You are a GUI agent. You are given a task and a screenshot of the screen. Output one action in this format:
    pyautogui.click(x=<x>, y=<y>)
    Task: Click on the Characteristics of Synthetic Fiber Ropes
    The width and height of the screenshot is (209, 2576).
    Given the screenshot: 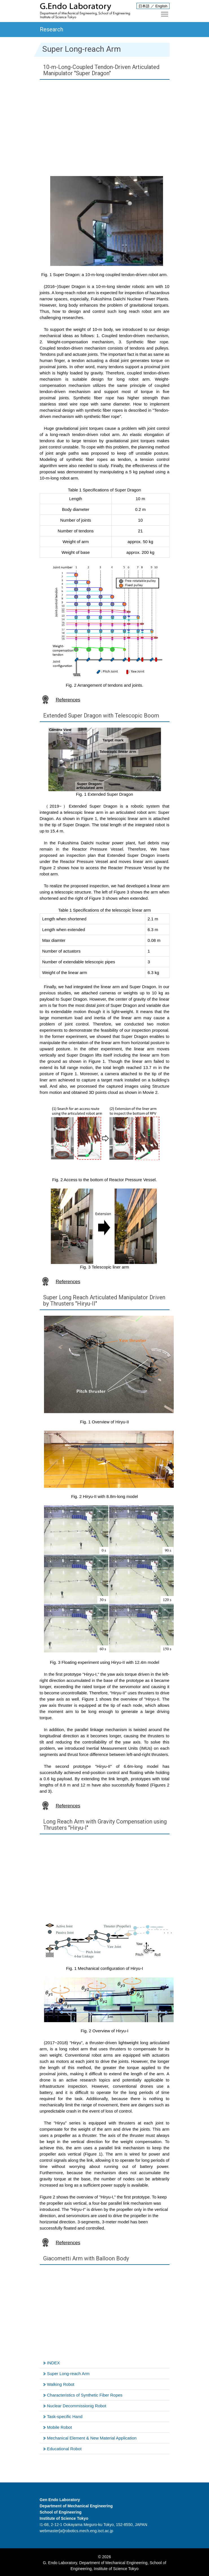 What is the action you would take?
    pyautogui.click(x=85, y=2395)
    